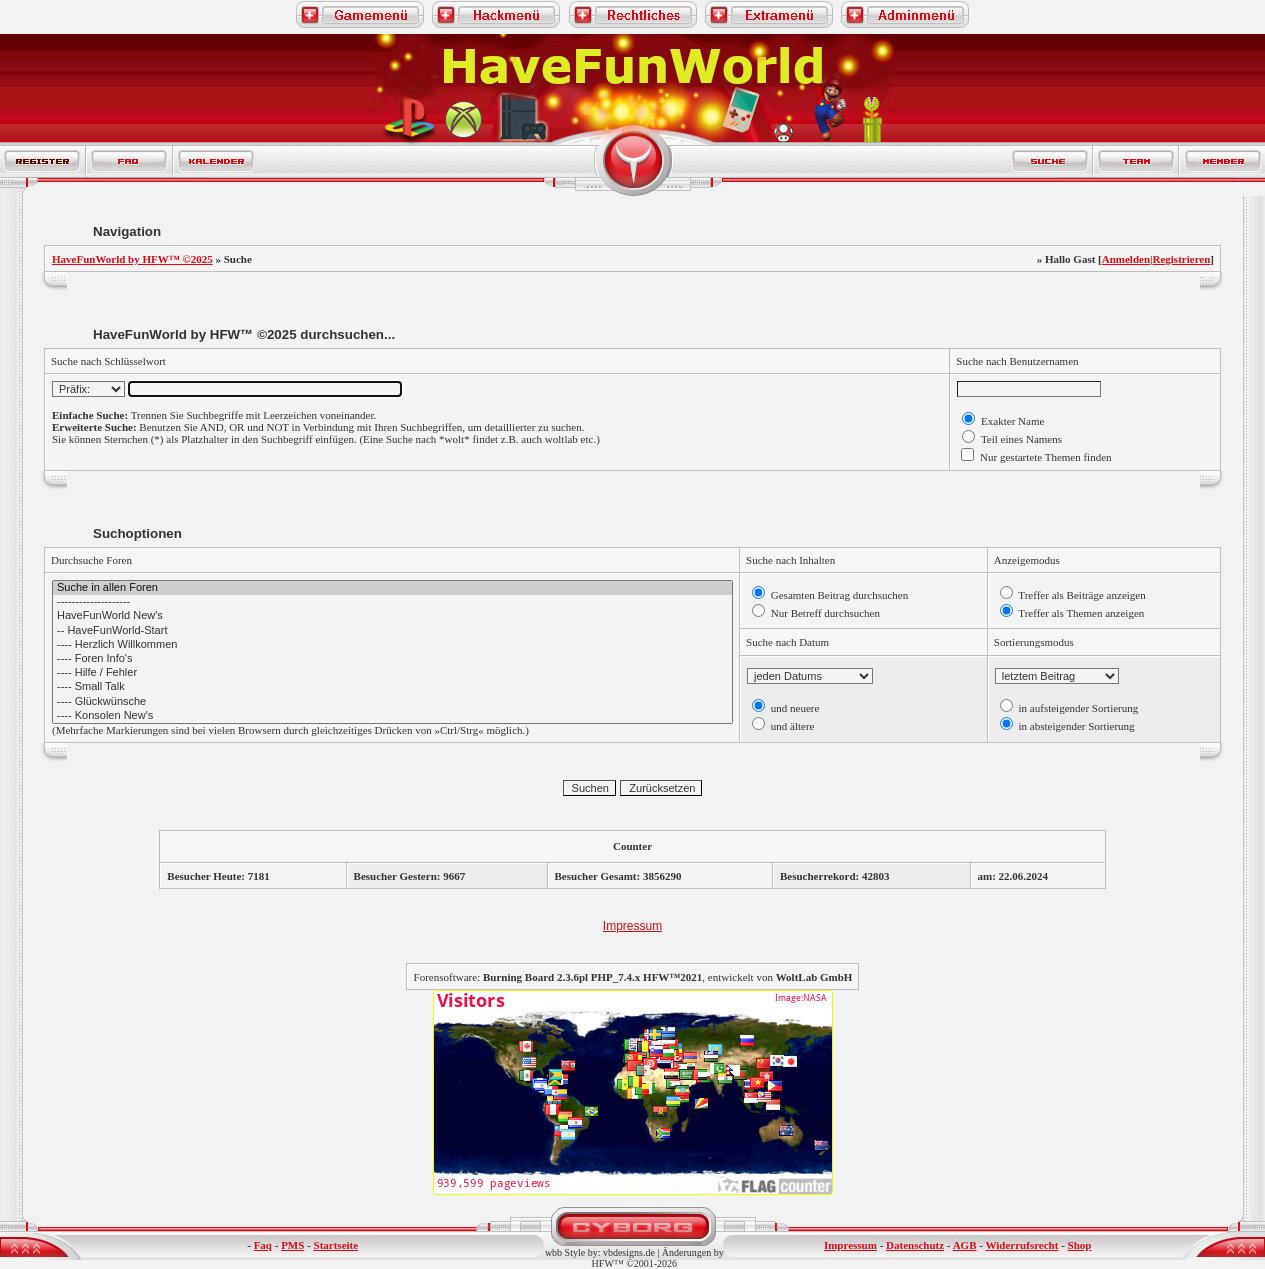  What do you see at coordinates (263, 1245) in the screenshot?
I see `Faq` at bounding box center [263, 1245].